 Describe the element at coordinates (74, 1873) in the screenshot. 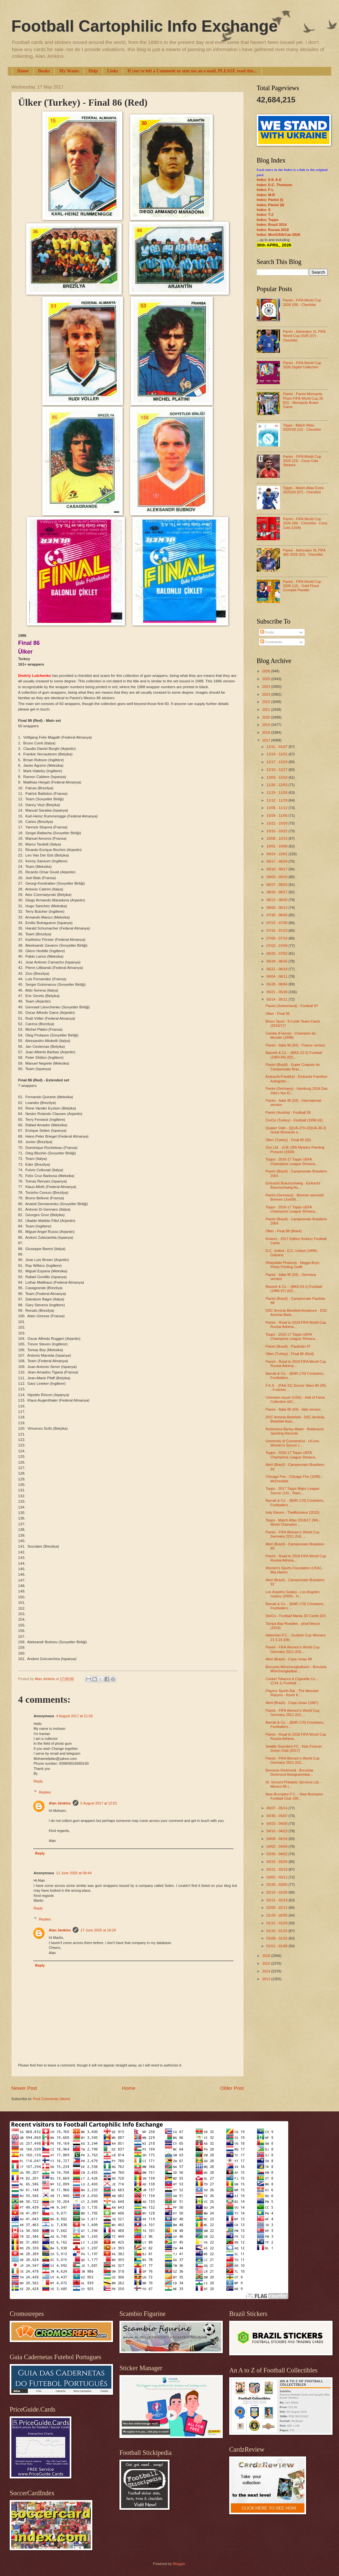

I see `11 June 2025 at 09:44` at that location.